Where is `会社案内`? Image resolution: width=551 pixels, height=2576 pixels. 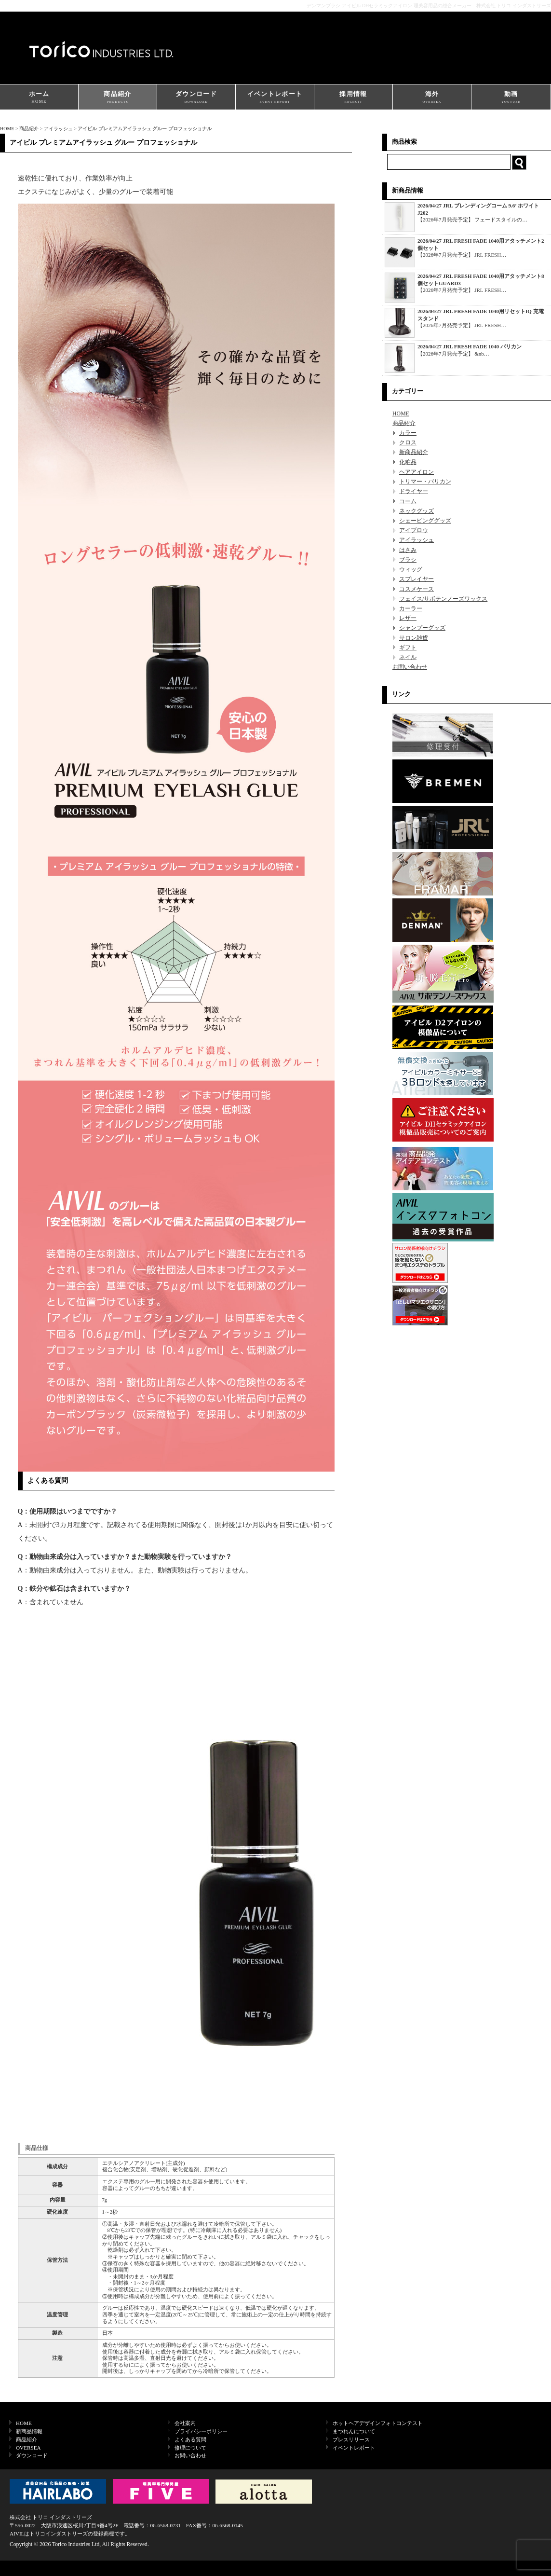 会社案内 is located at coordinates (185, 2423).